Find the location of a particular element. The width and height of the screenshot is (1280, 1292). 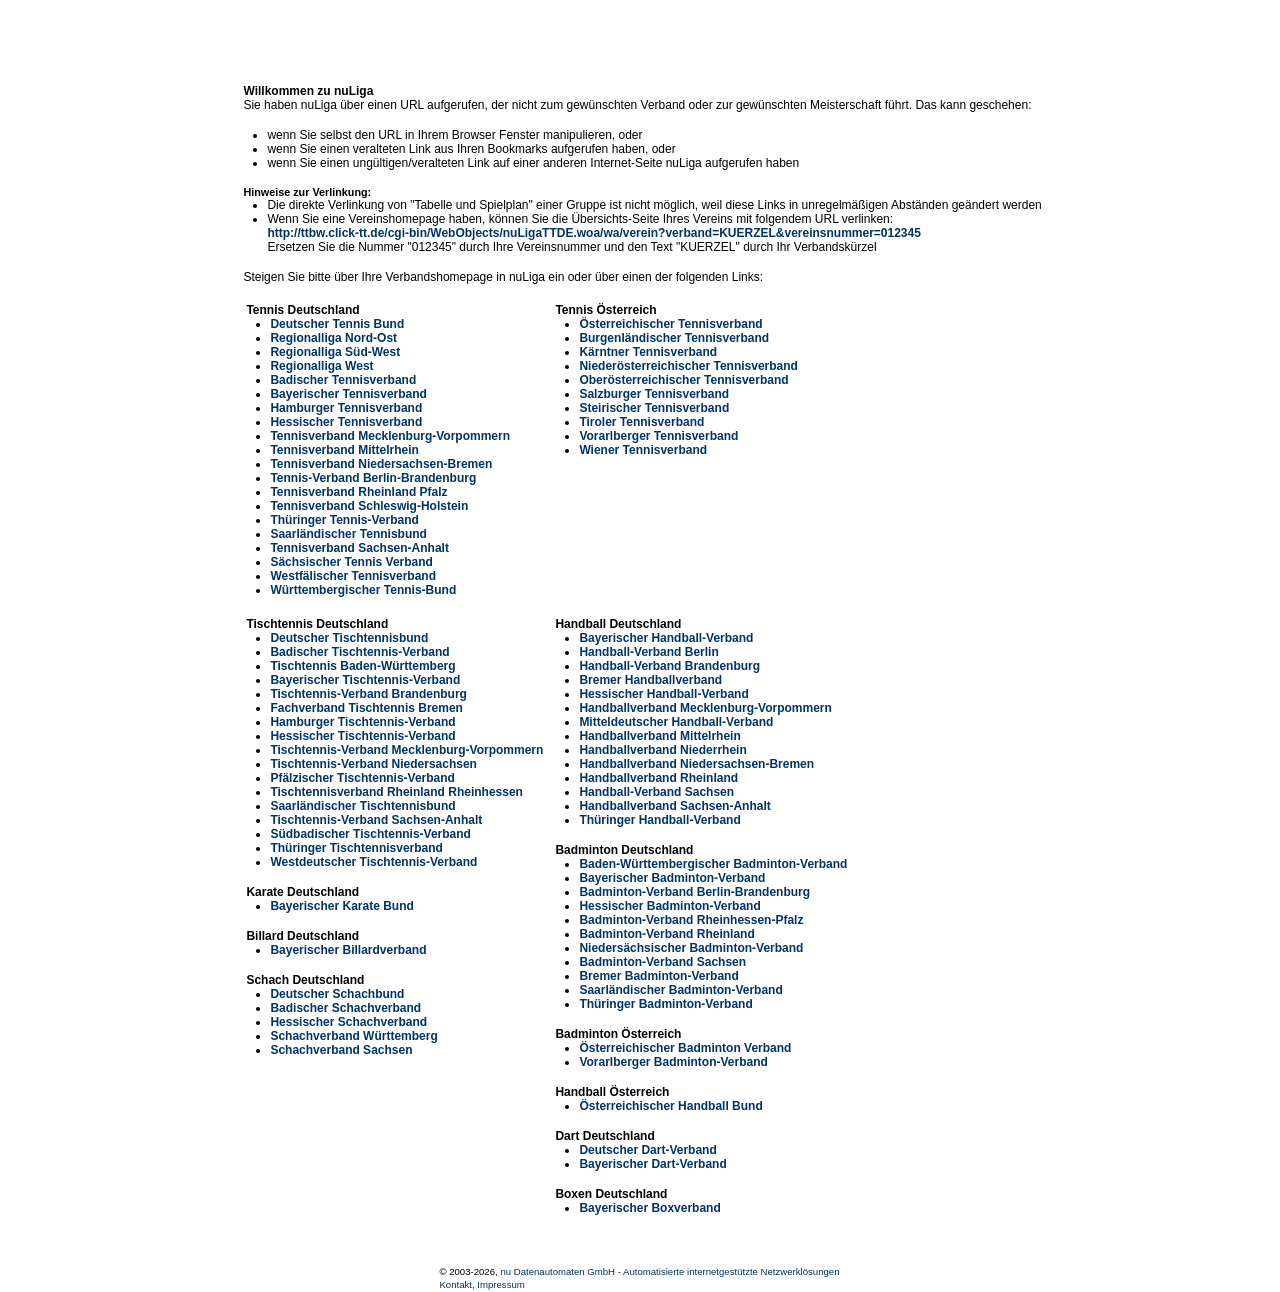

Deutscher Dart-Verband is located at coordinates (647, 1150).